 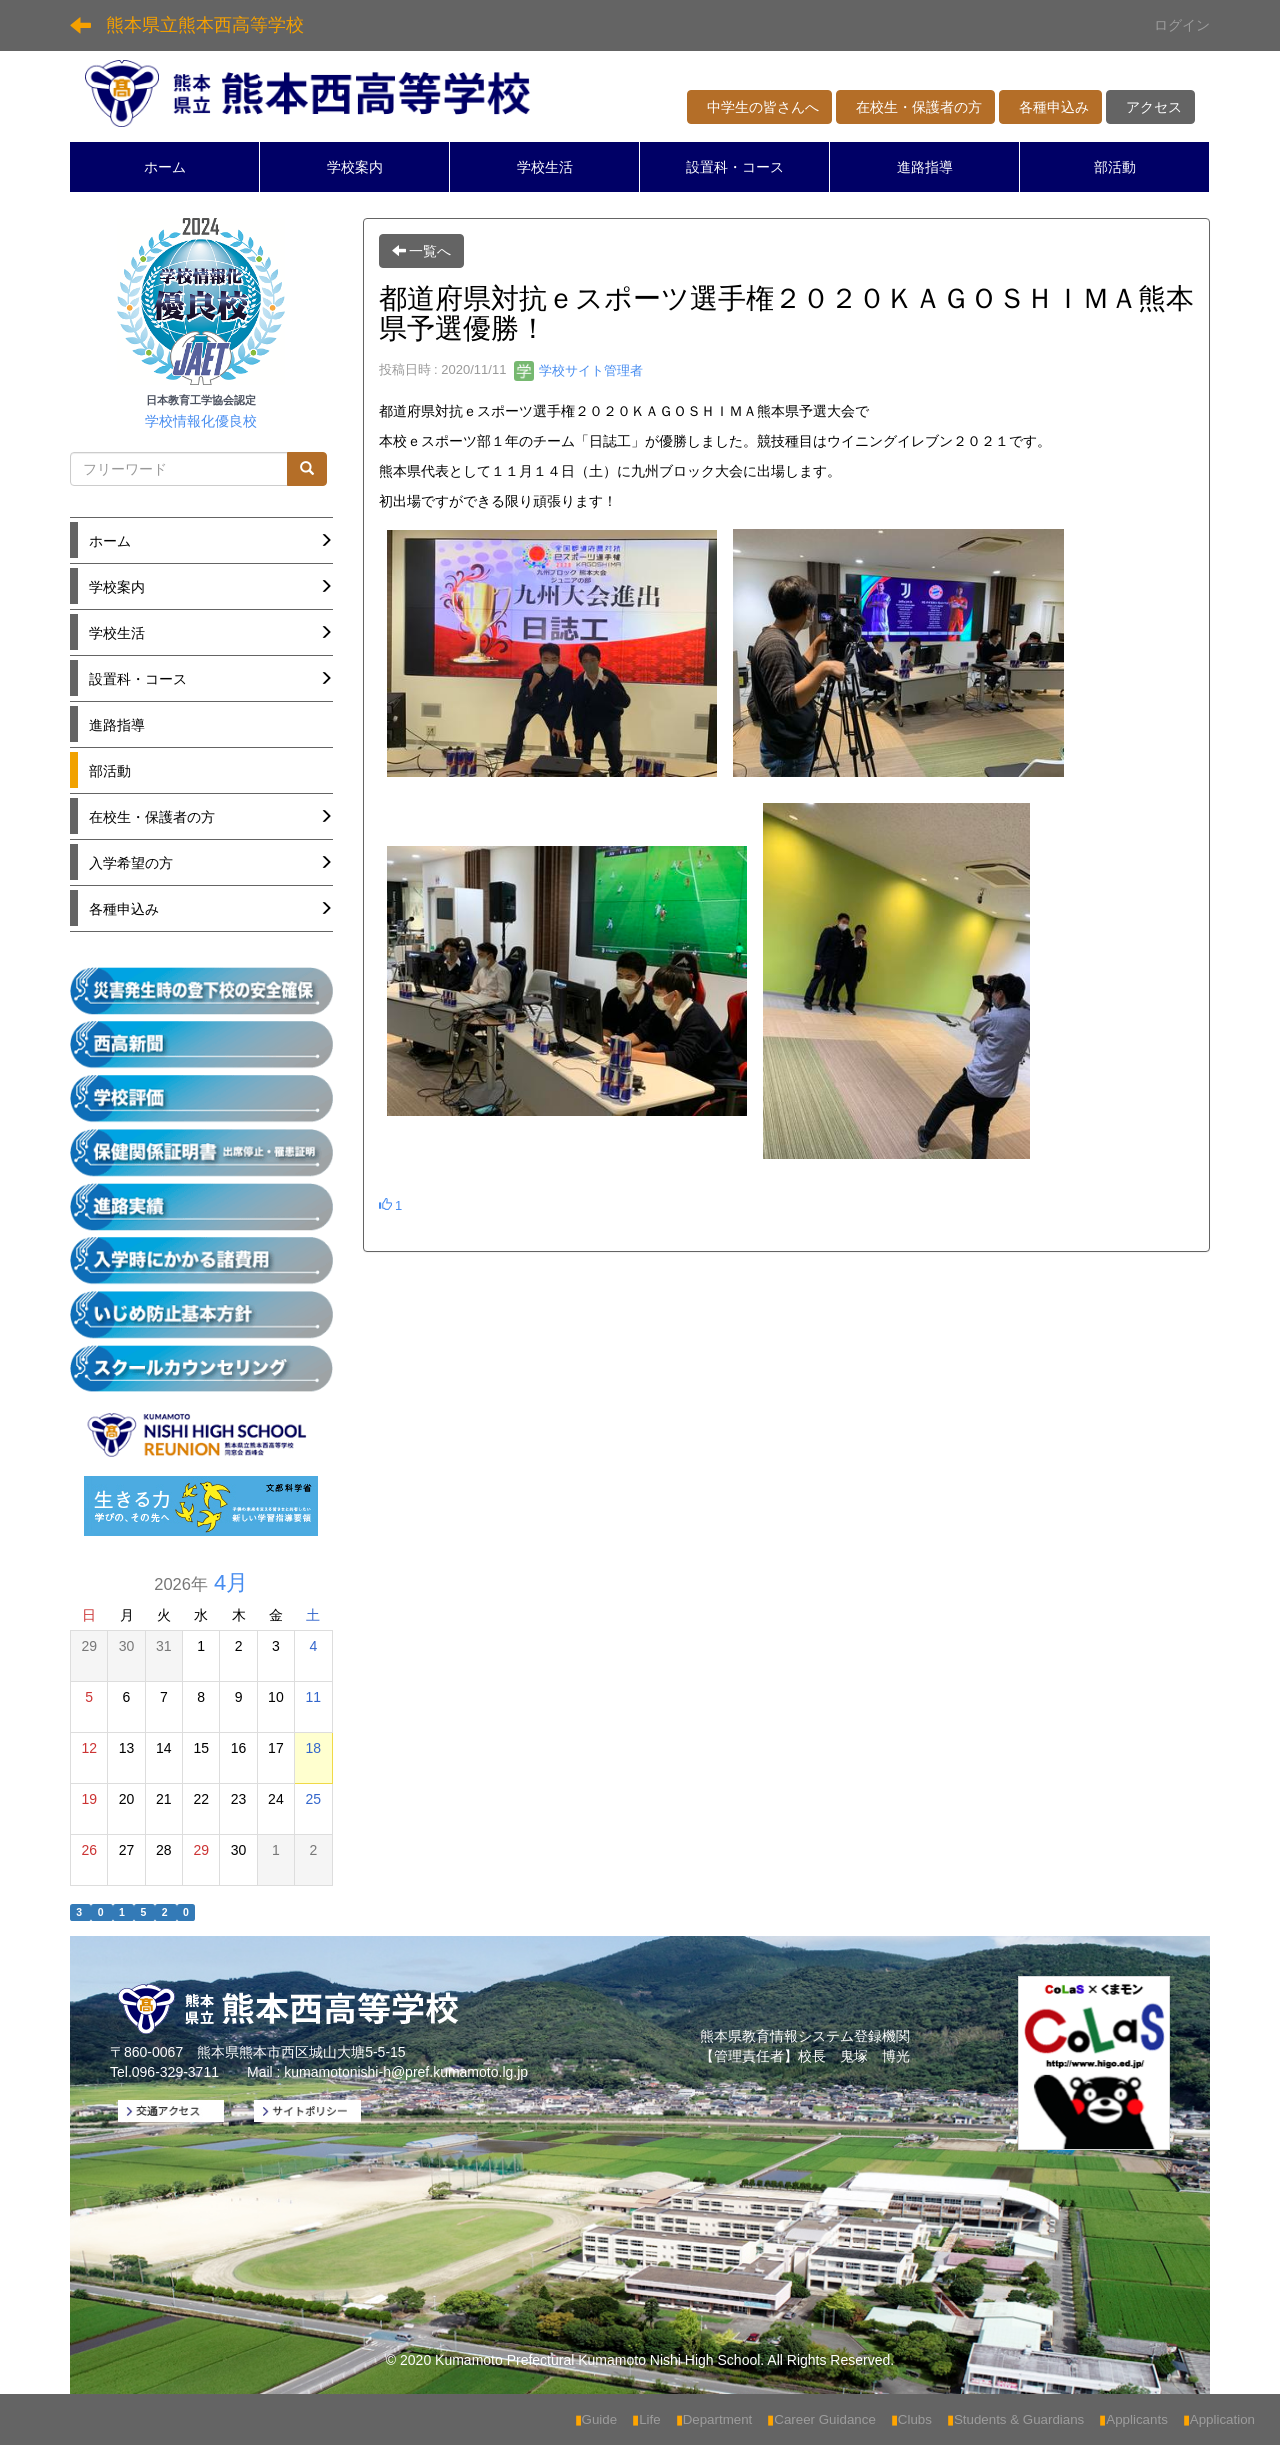 I want to click on Applicants, so click(x=1133, y=2419).